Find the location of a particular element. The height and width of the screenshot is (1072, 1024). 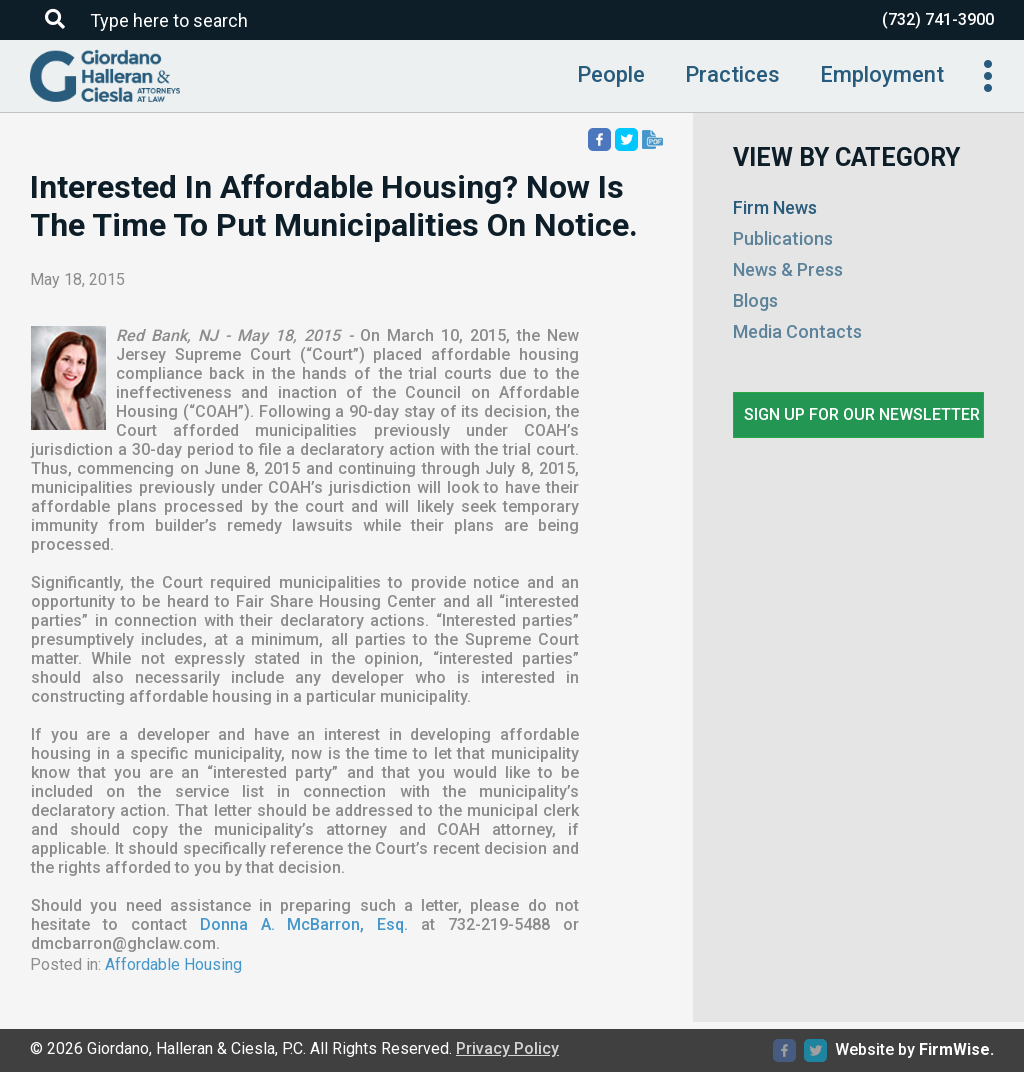

(732) 741-3900 is located at coordinates (938, 19).